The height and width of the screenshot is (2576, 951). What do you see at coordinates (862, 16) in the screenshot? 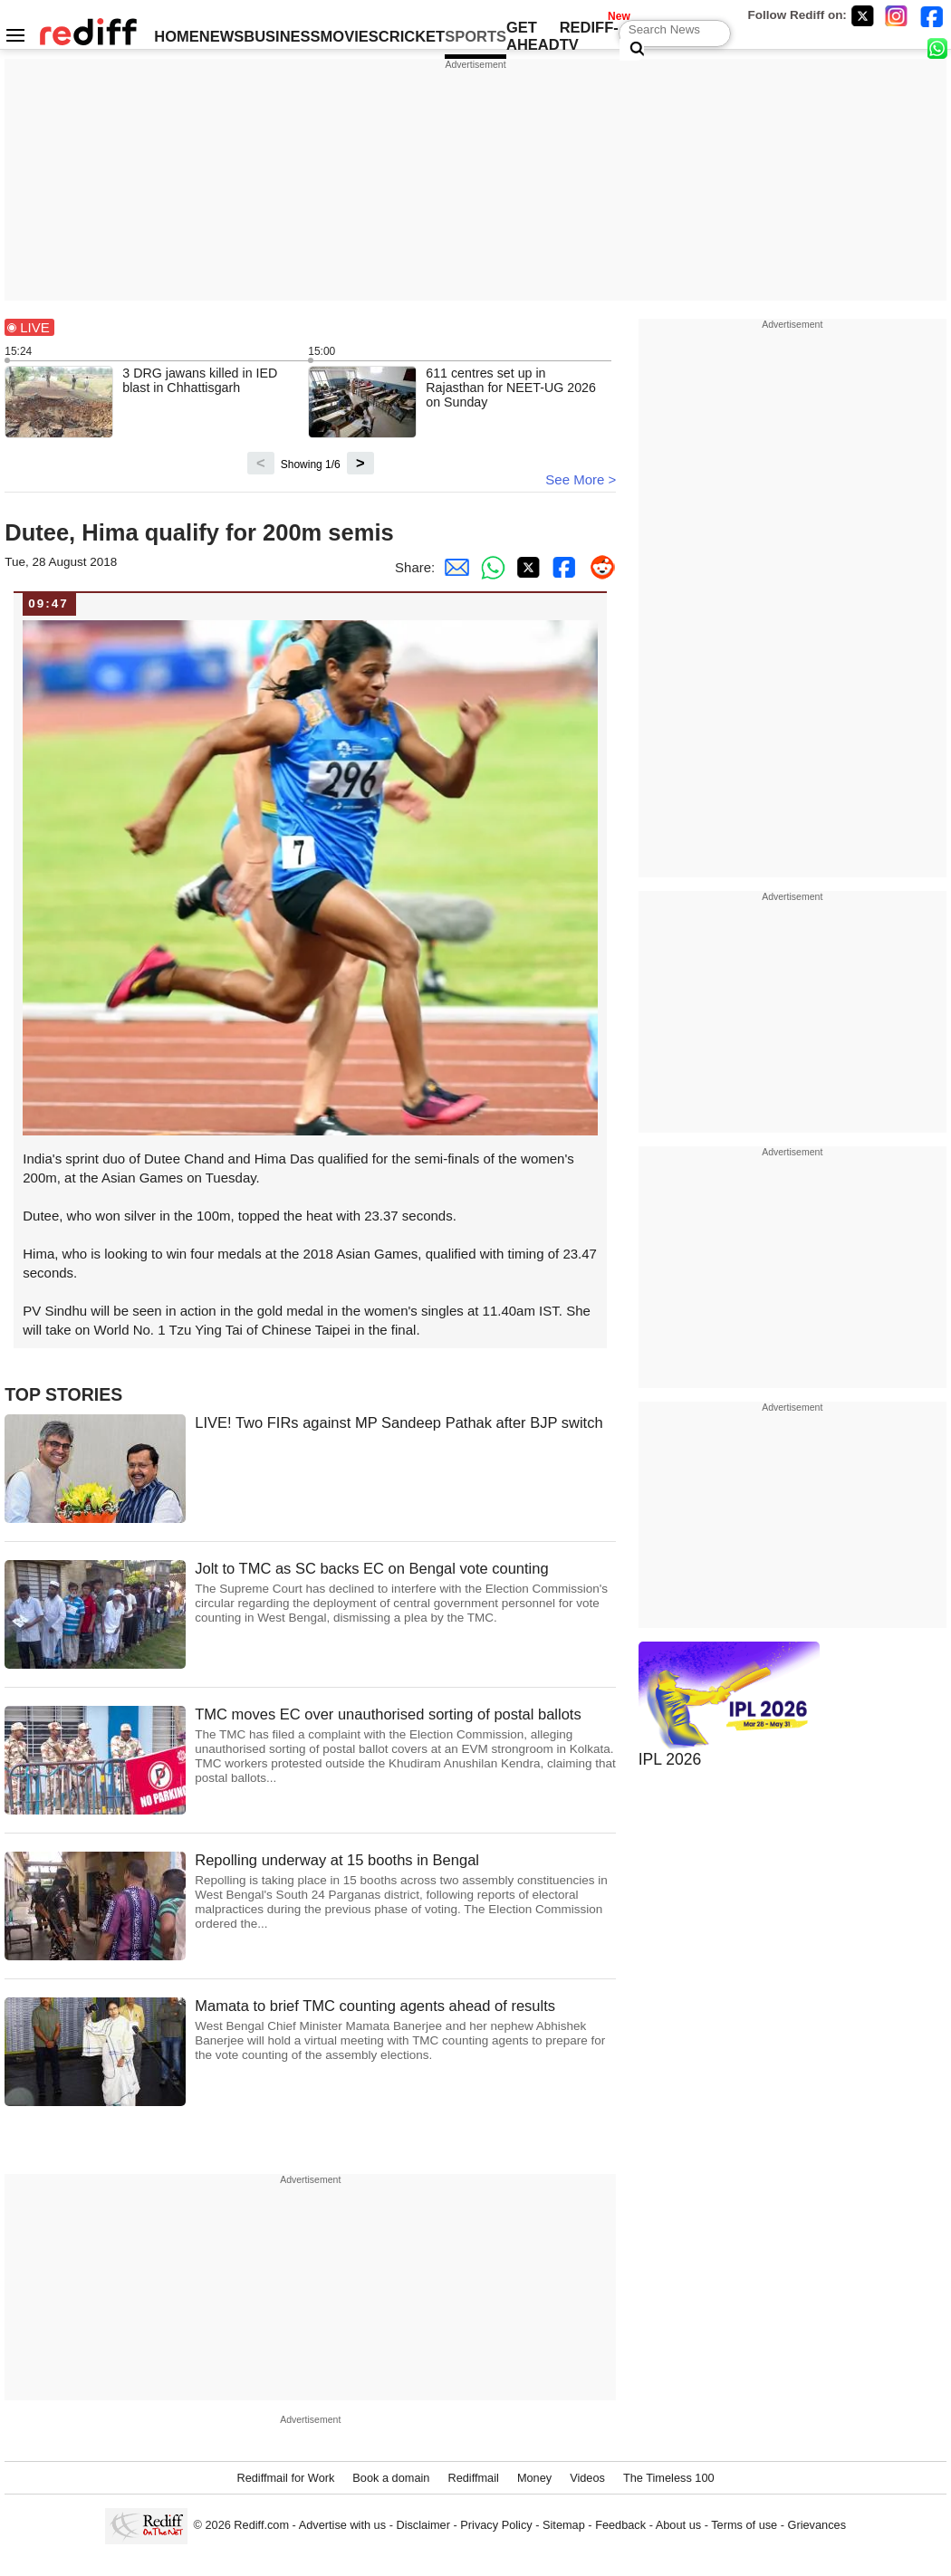
I see `[Twitter]` at bounding box center [862, 16].